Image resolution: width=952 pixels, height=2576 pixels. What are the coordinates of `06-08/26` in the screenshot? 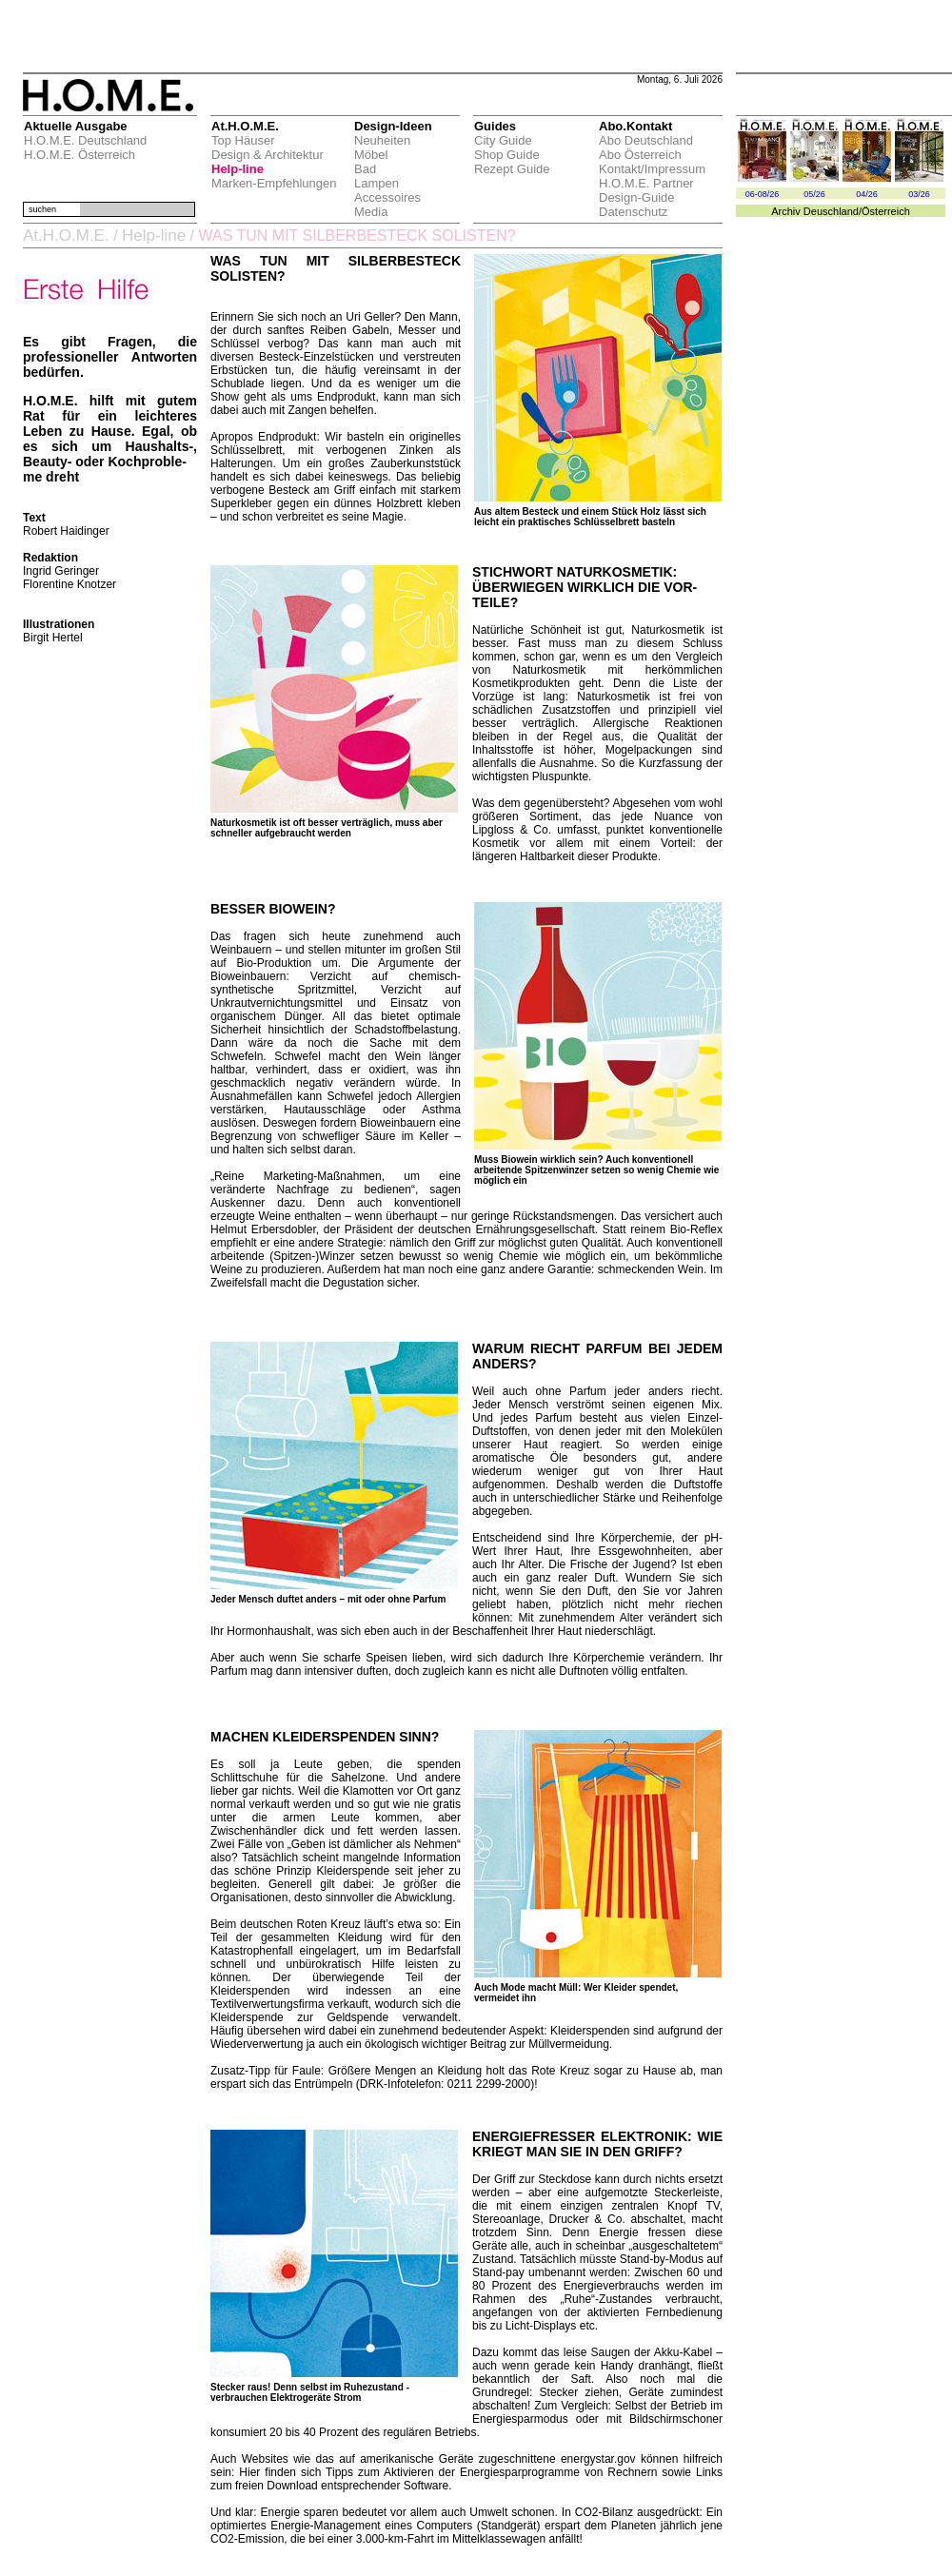 It's located at (762, 194).